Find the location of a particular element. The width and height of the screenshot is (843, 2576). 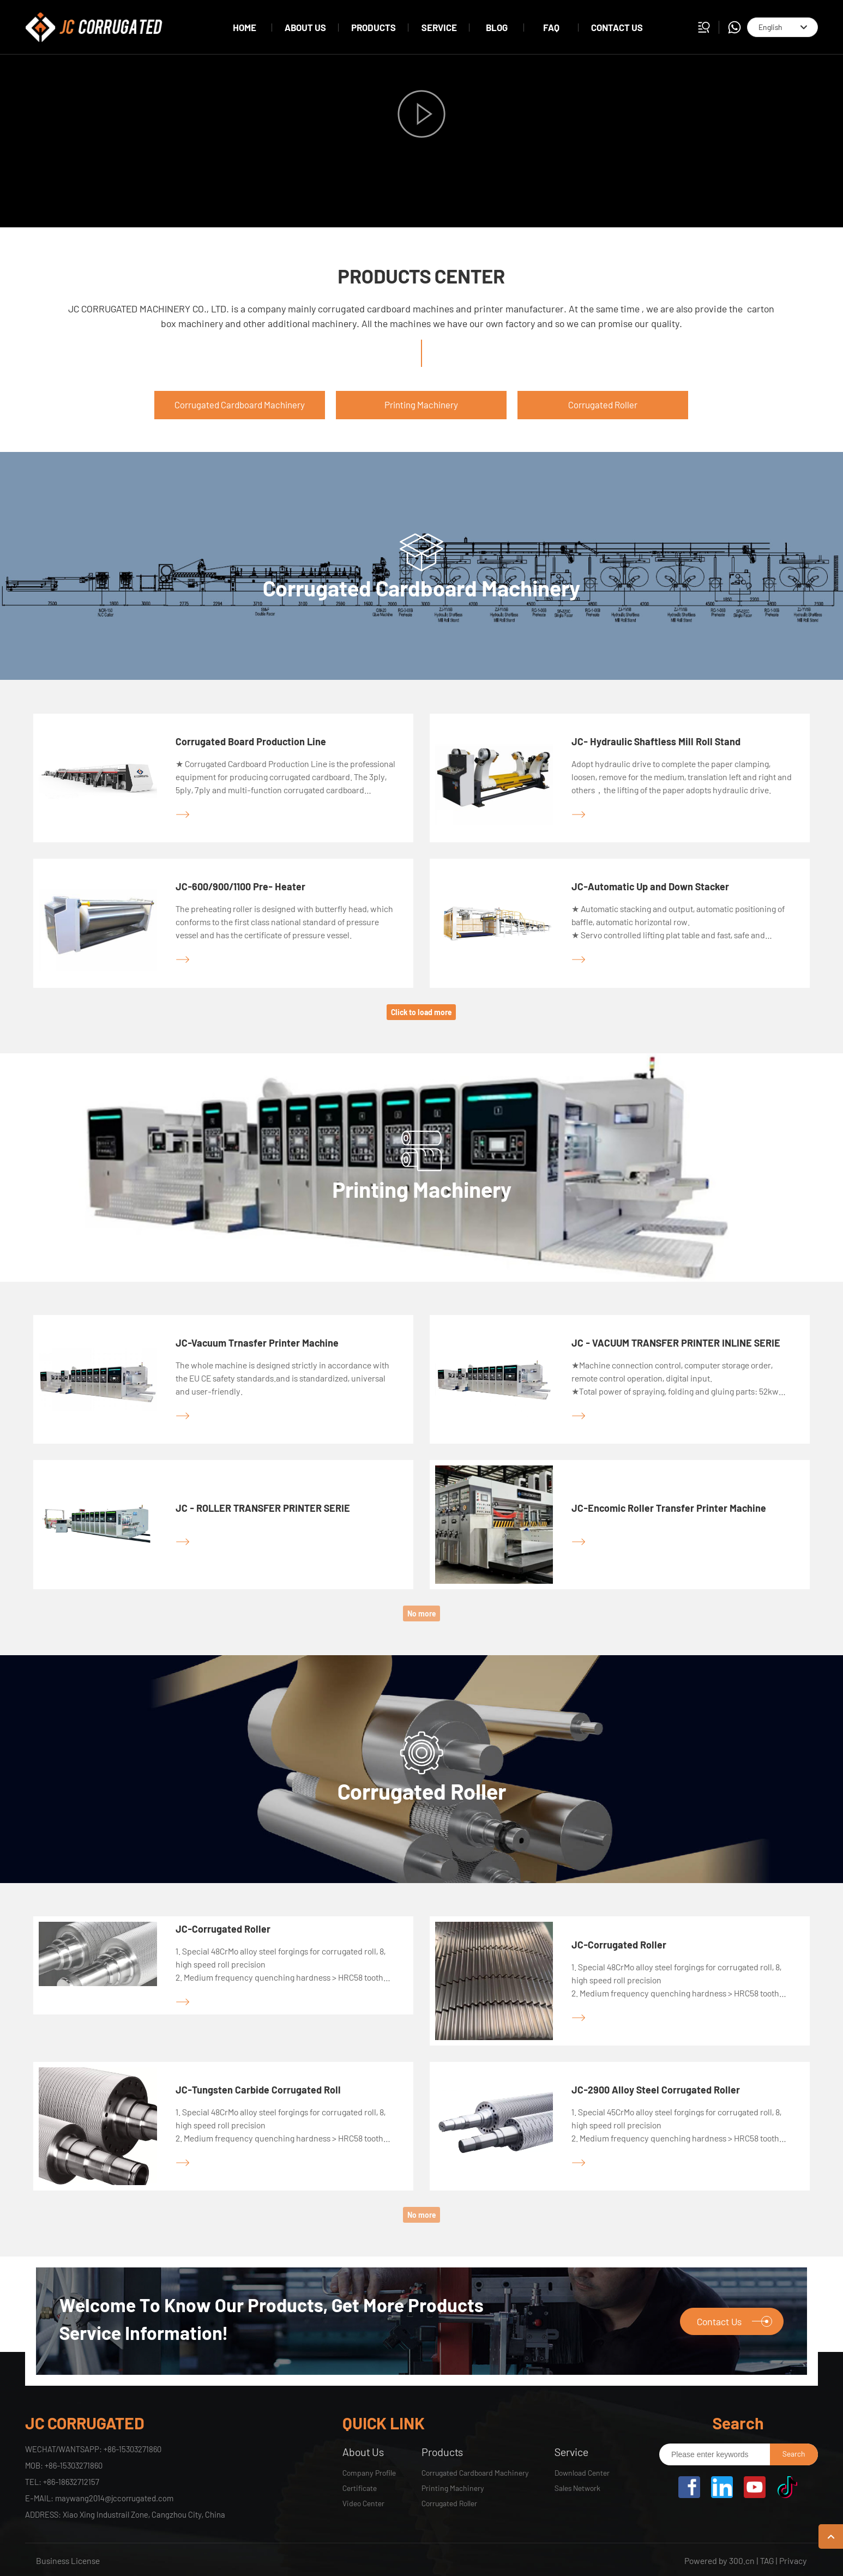

+86-18632712157 is located at coordinates (71, 2482).